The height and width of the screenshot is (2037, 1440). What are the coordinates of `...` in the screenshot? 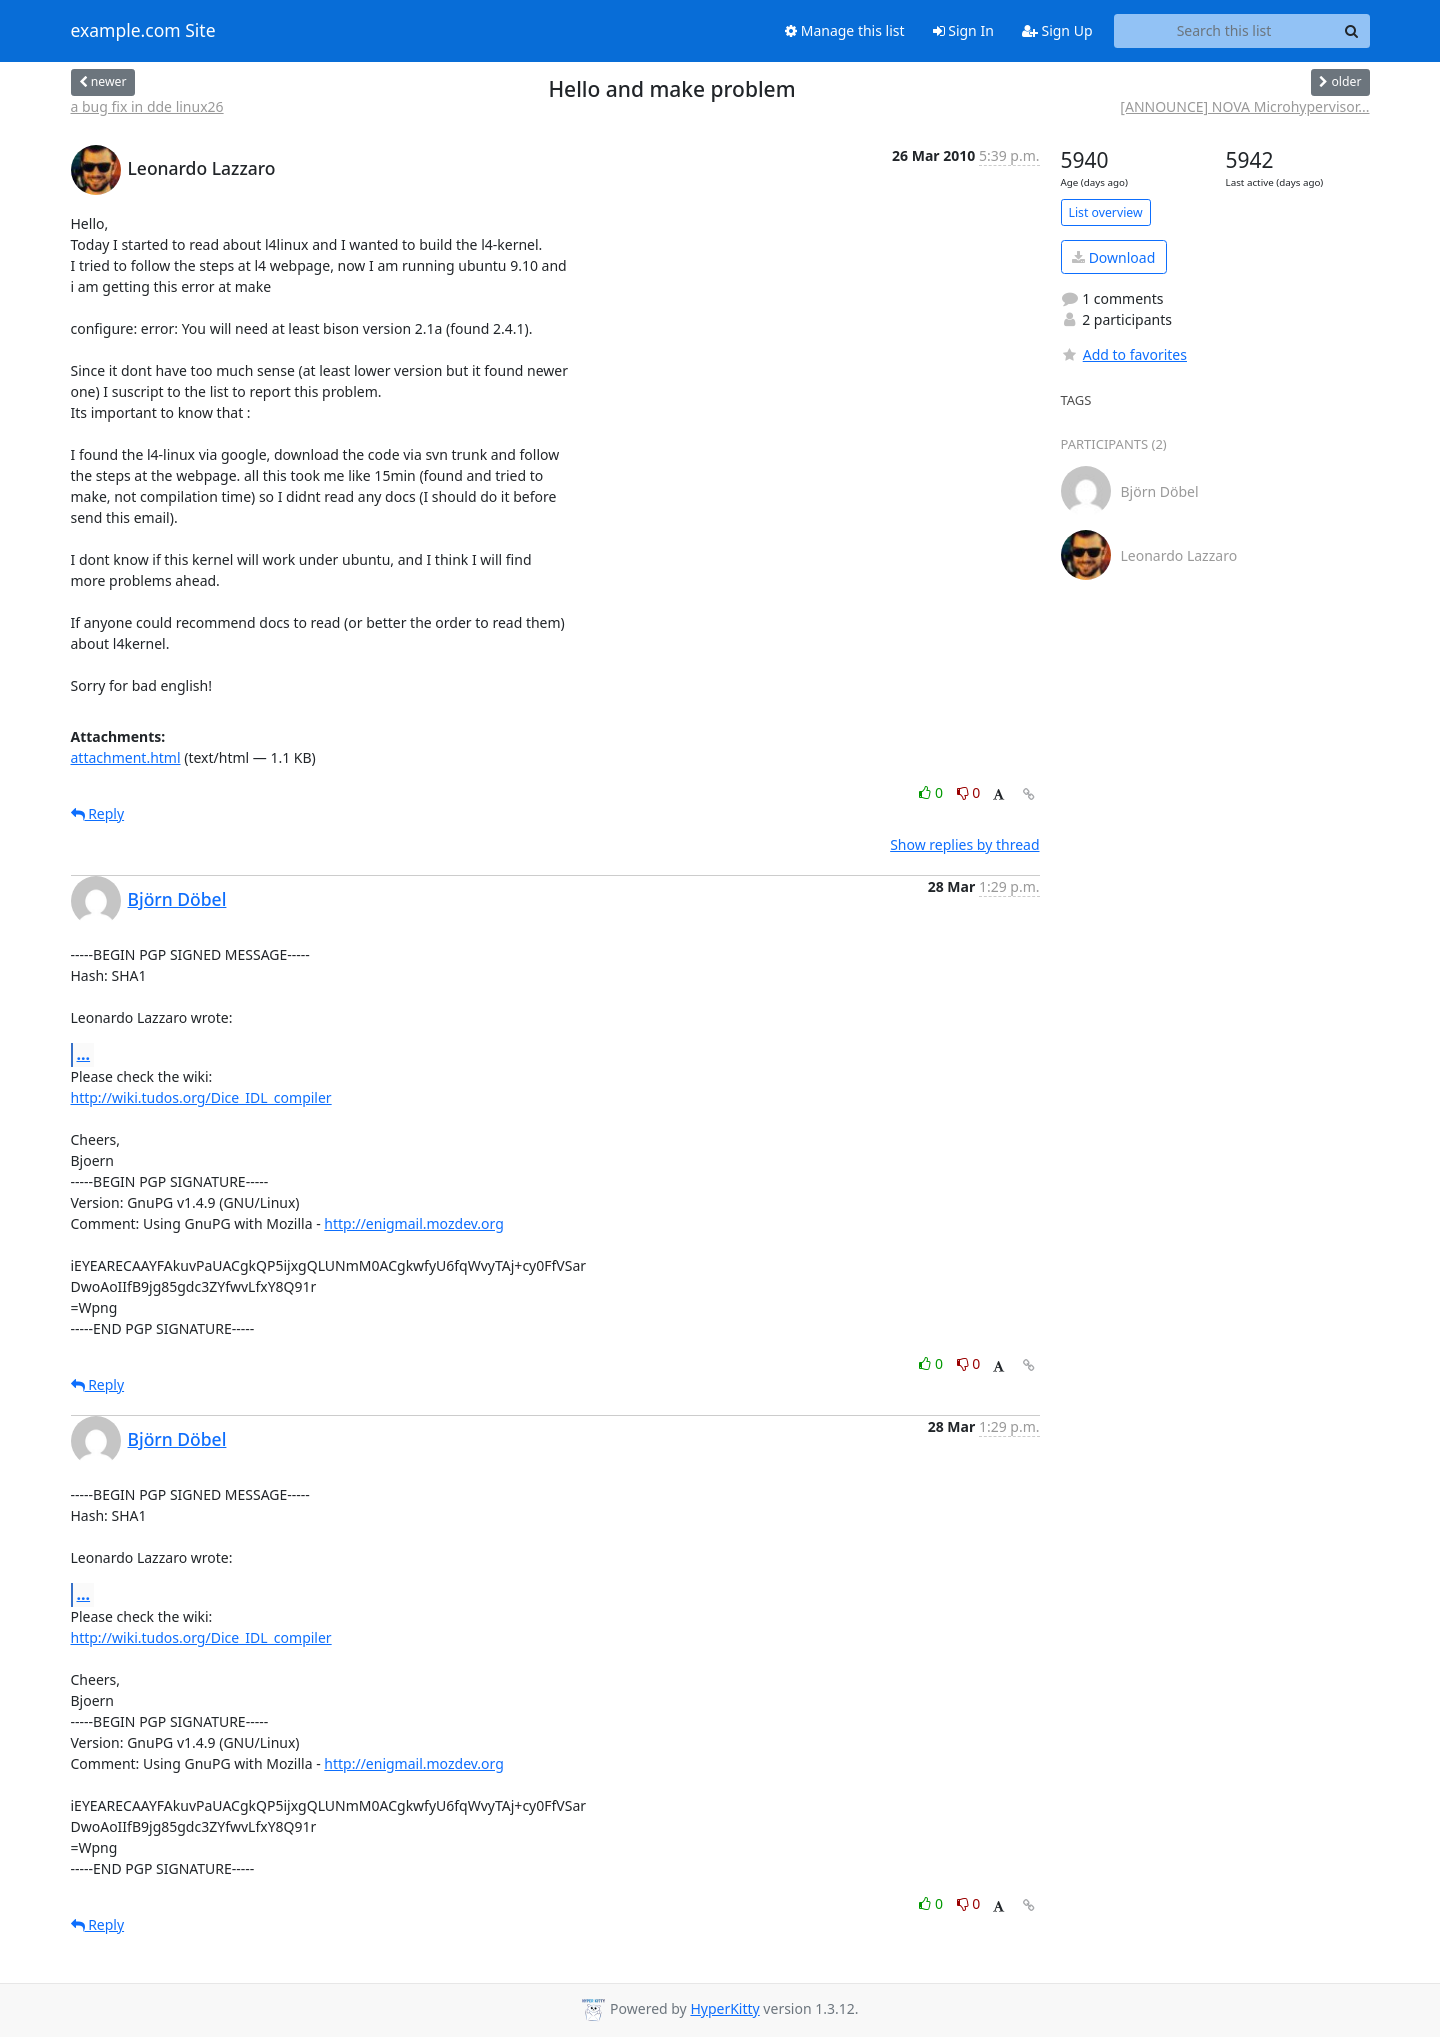 It's located at (84, 1054).